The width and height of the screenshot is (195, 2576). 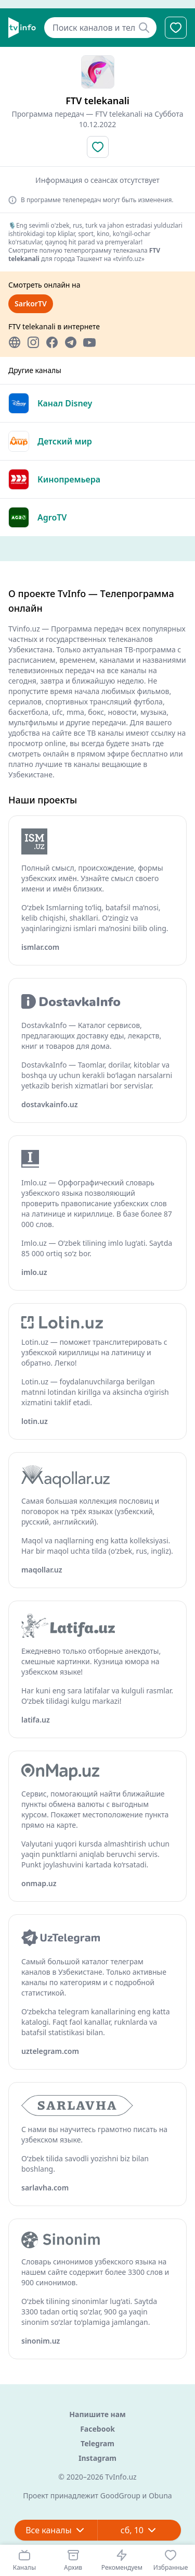 I want to click on GoodGroup, so click(x=120, y=2495).